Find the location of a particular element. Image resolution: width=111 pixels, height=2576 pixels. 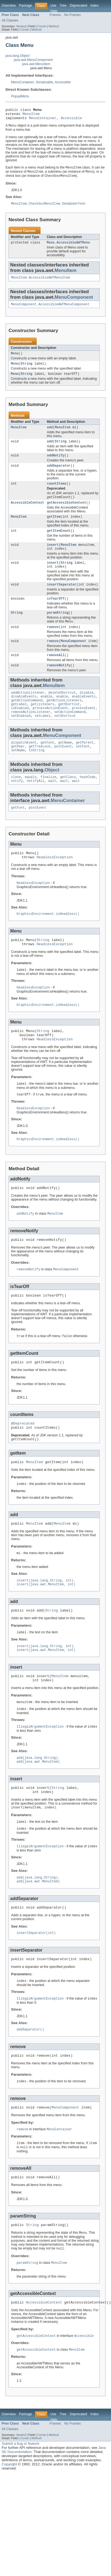

Object is located at coordinates (52, 793).